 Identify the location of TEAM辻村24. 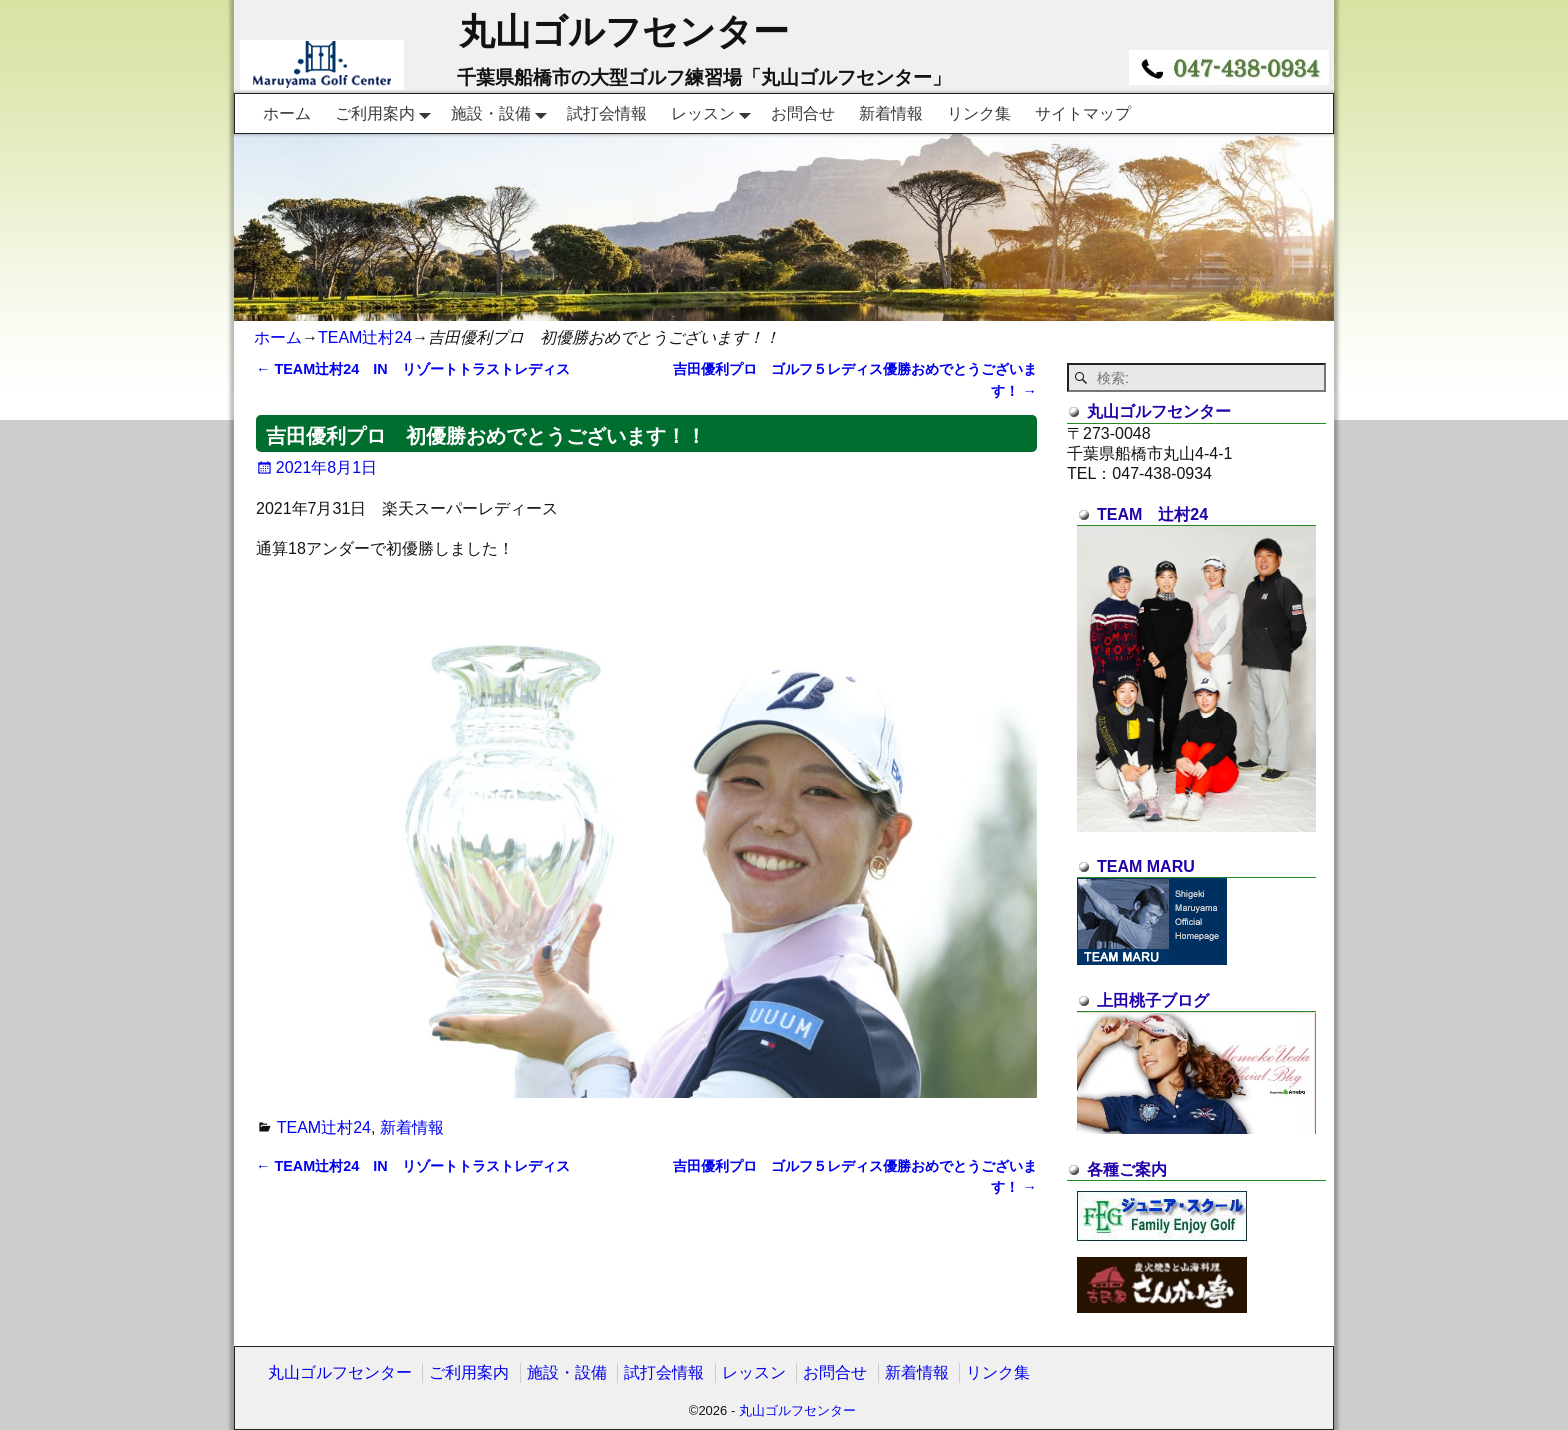
(365, 337).